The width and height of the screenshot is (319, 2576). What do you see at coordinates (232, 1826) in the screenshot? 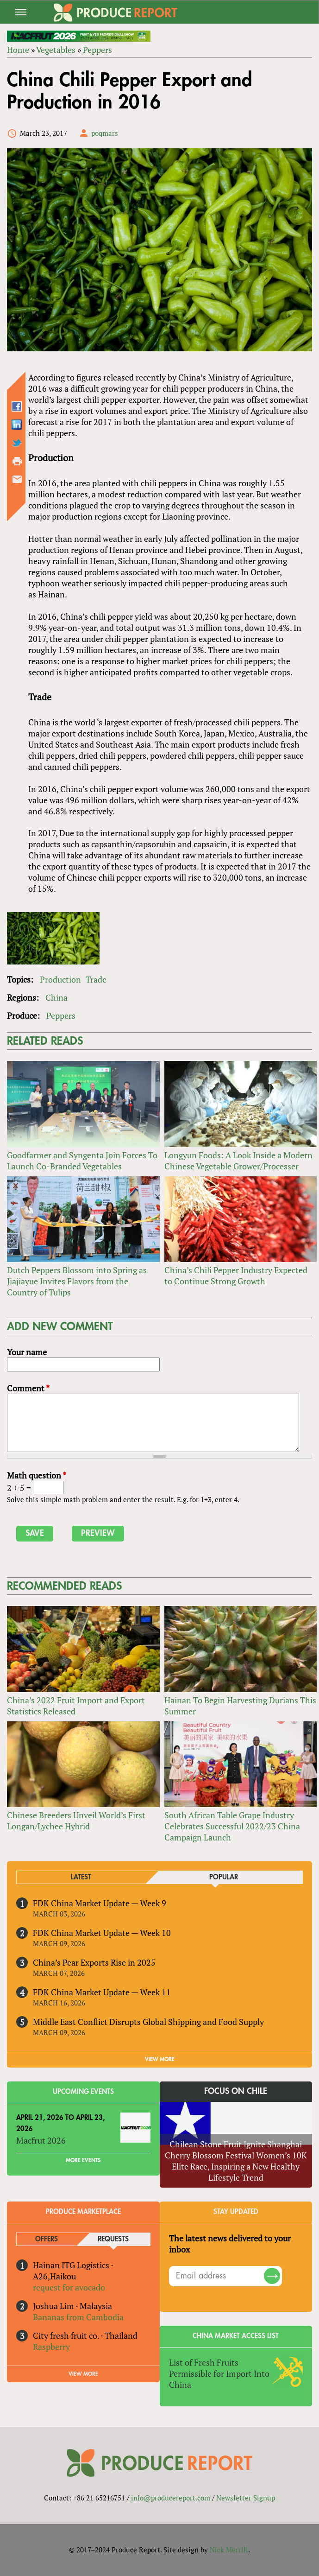
I see `South African Table Grape Industry Celebrates Successful 2022/23 China Campaign Launch` at bounding box center [232, 1826].